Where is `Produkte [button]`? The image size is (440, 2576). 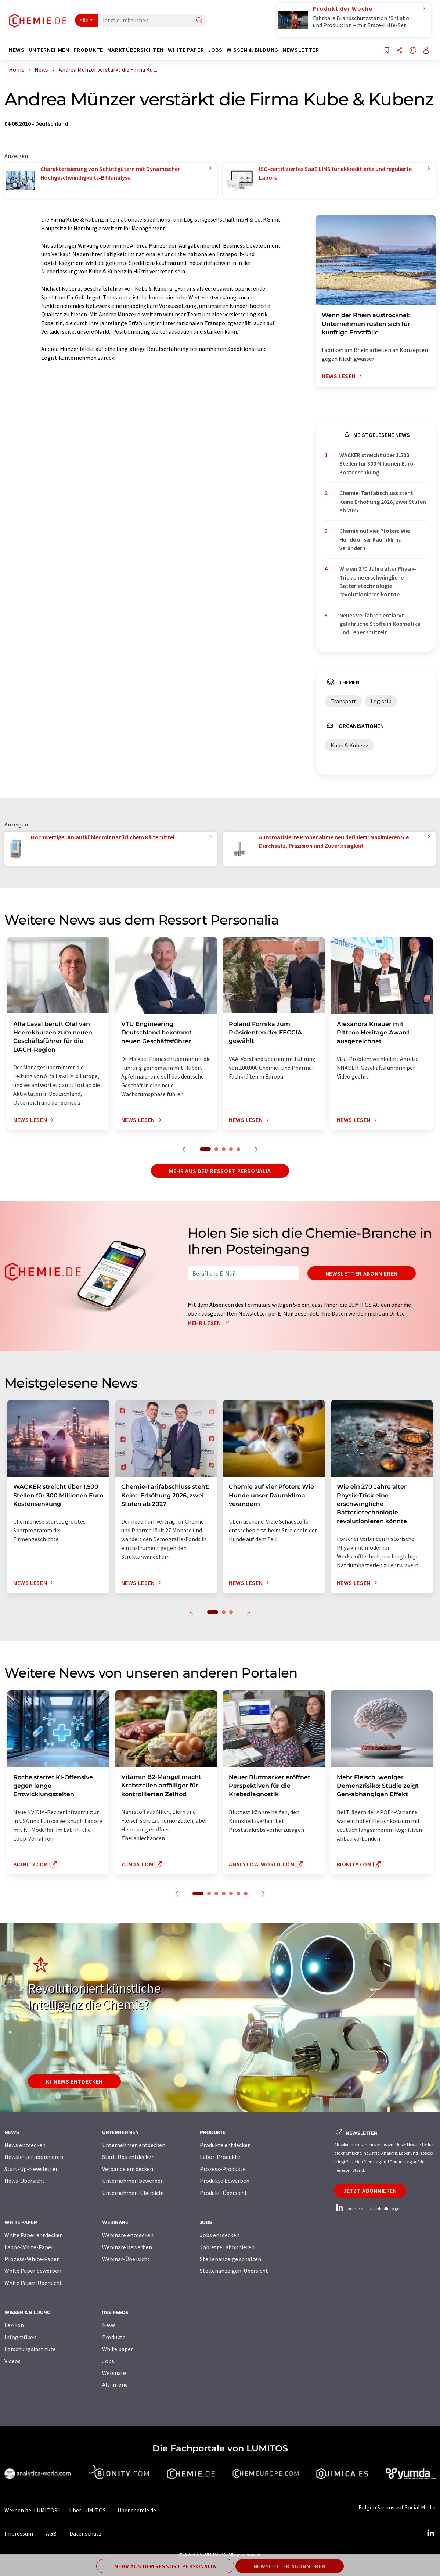
Produkte [button] is located at coordinates (88, 49).